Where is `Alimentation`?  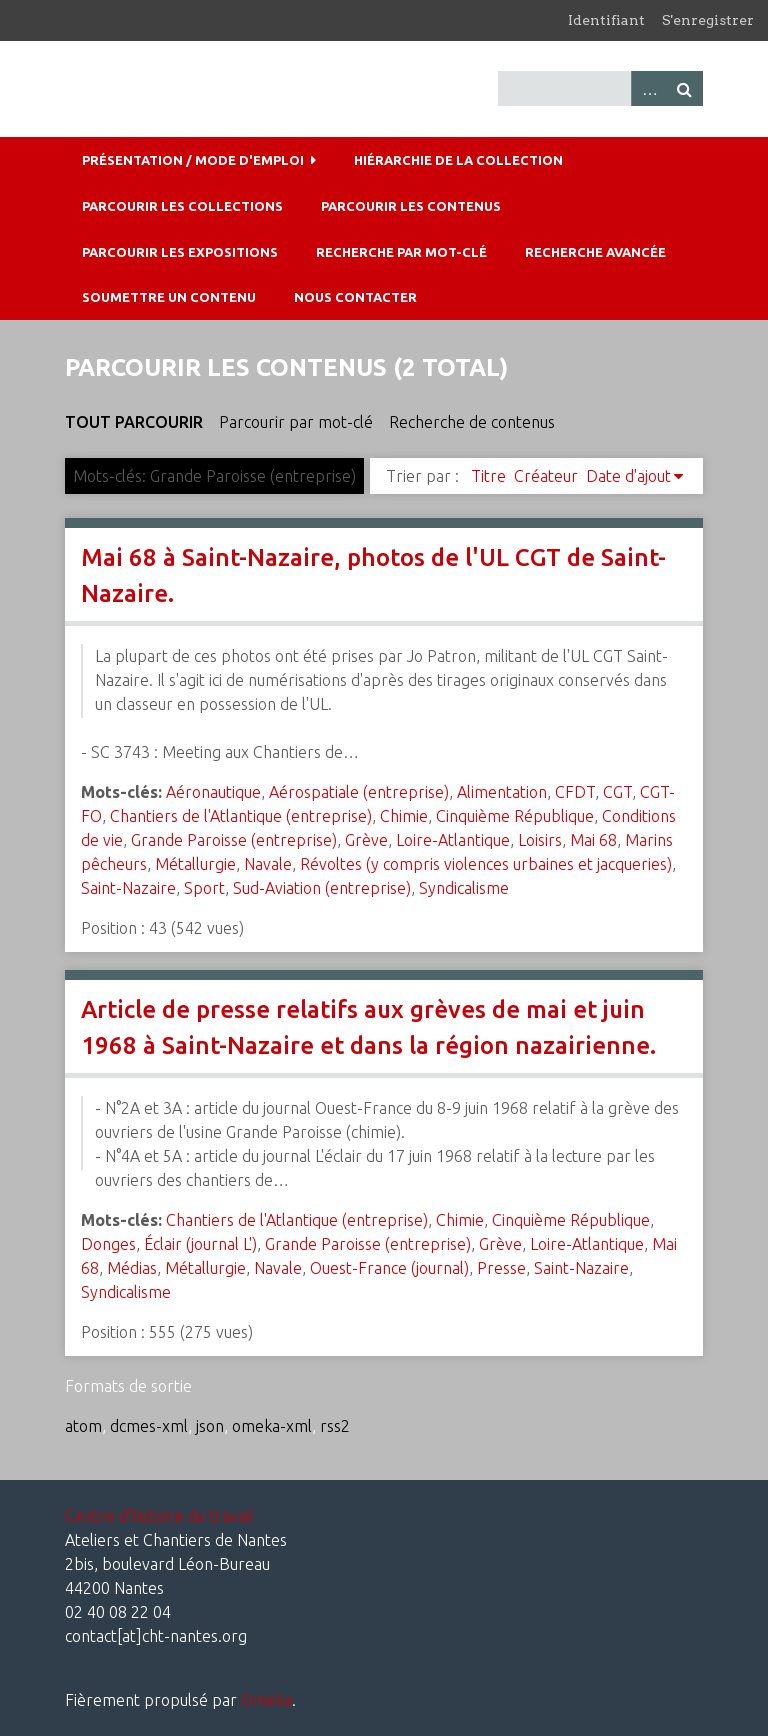 Alimentation is located at coordinates (502, 792).